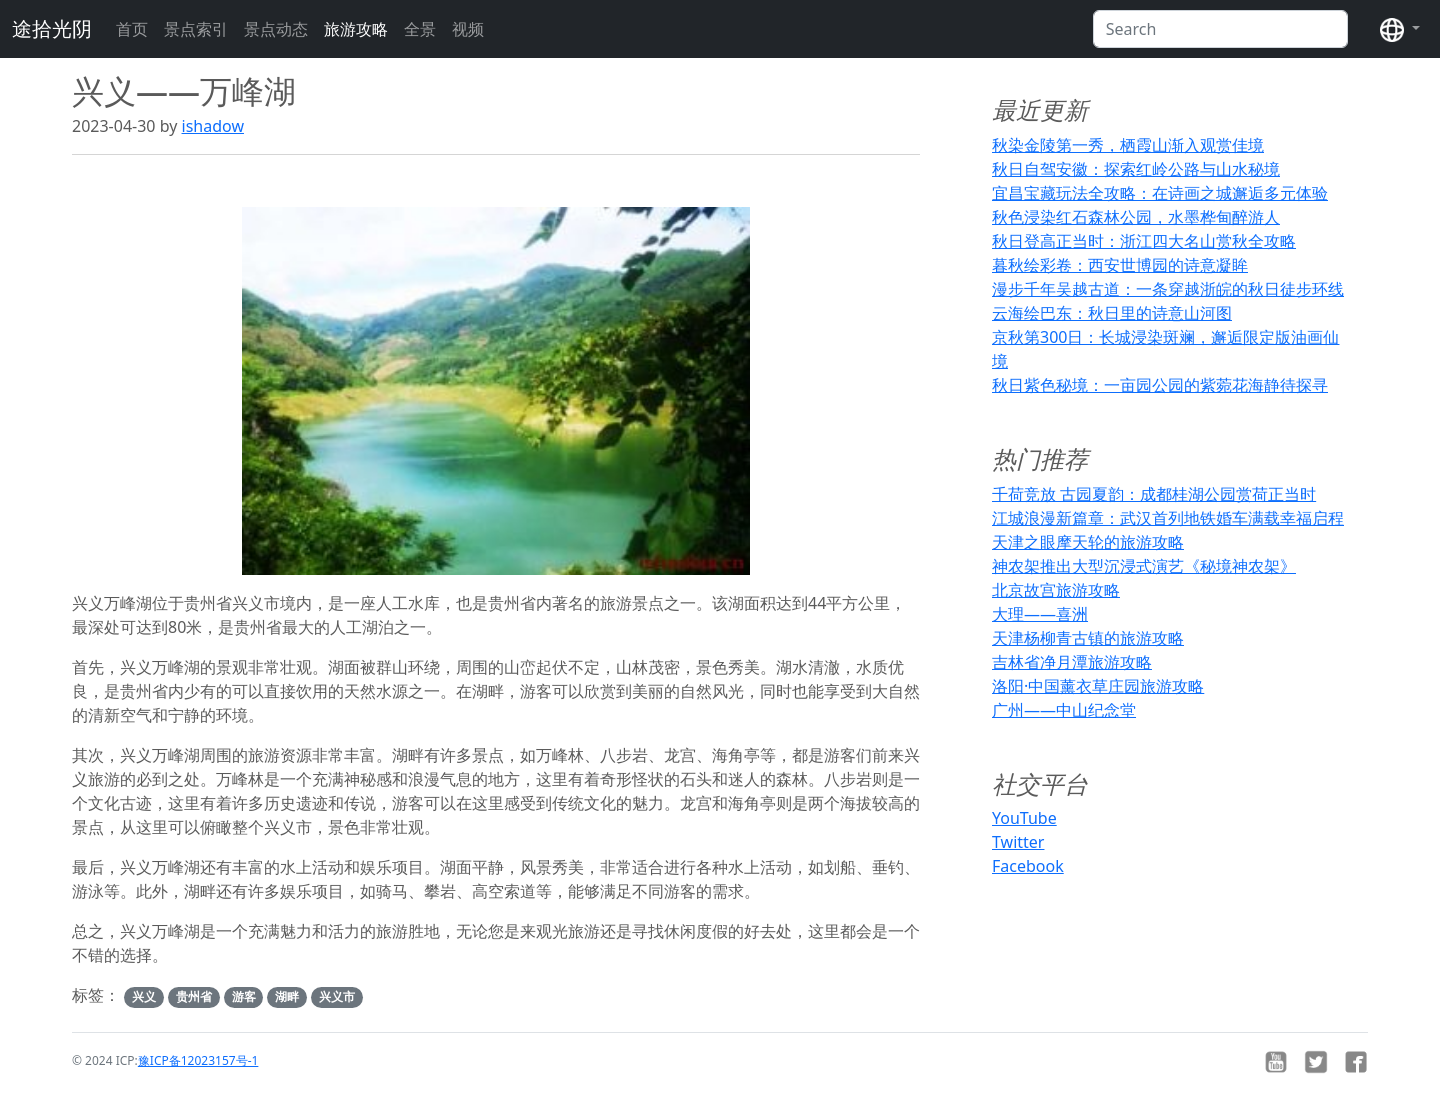  What do you see at coordinates (52, 28) in the screenshot?
I see `途拾光阴` at bounding box center [52, 28].